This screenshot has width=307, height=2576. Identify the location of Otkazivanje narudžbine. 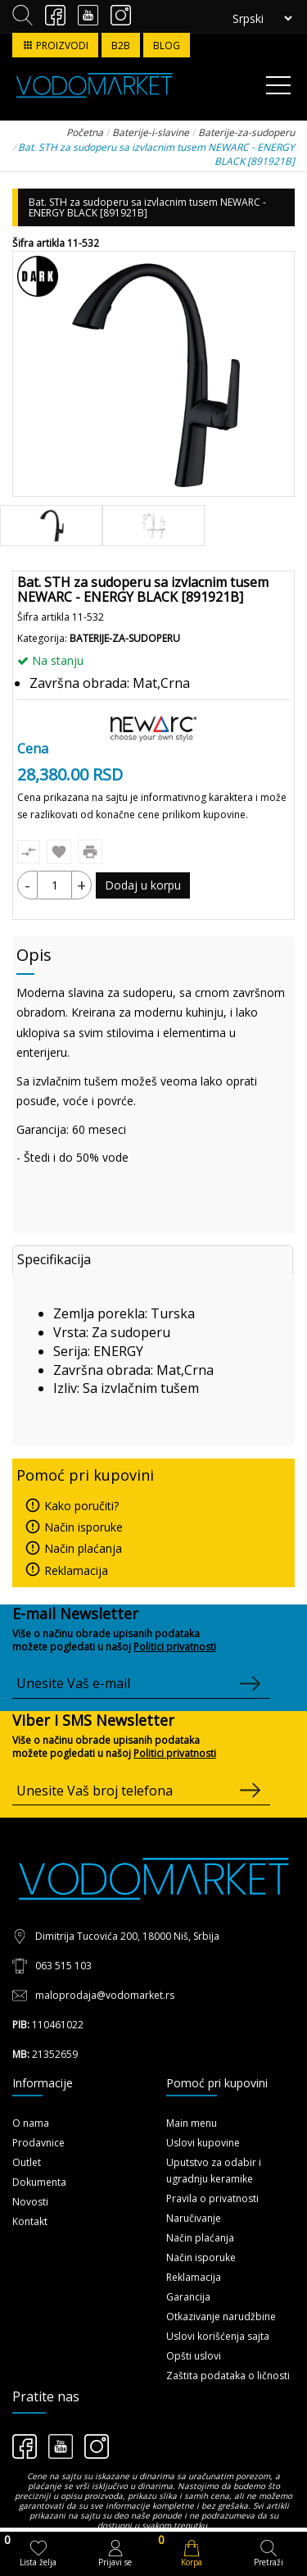
(221, 2316).